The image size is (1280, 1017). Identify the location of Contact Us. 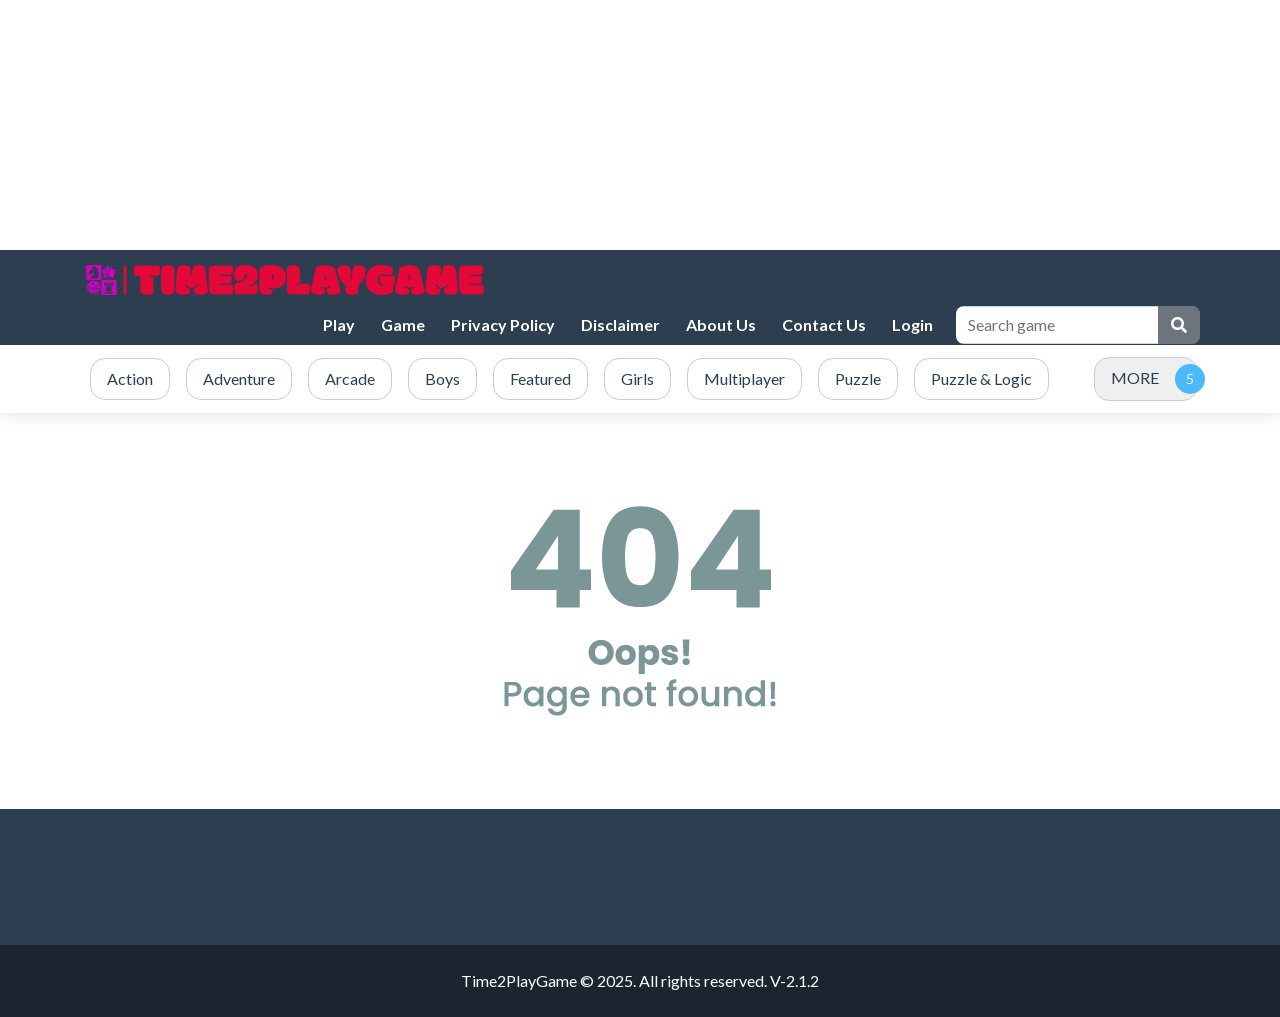
(824, 324).